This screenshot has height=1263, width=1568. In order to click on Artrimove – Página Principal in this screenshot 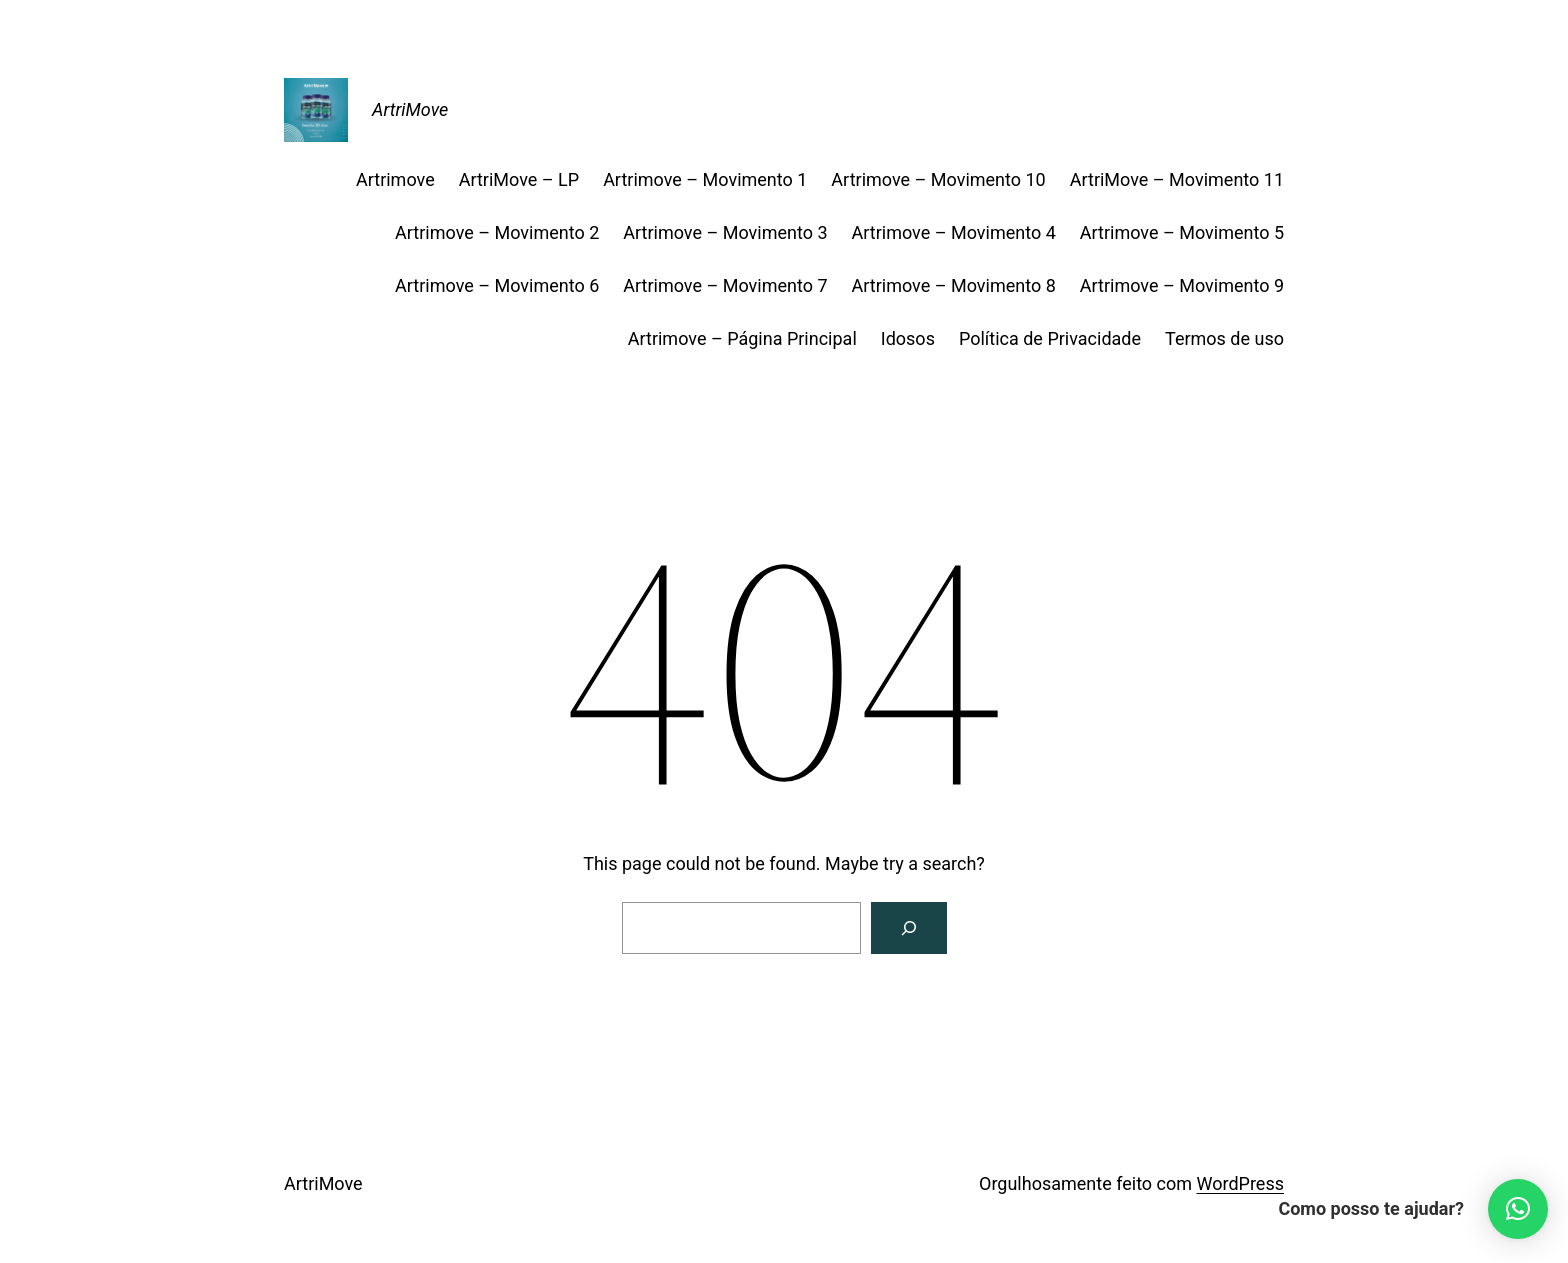, I will do `click(742, 338)`.